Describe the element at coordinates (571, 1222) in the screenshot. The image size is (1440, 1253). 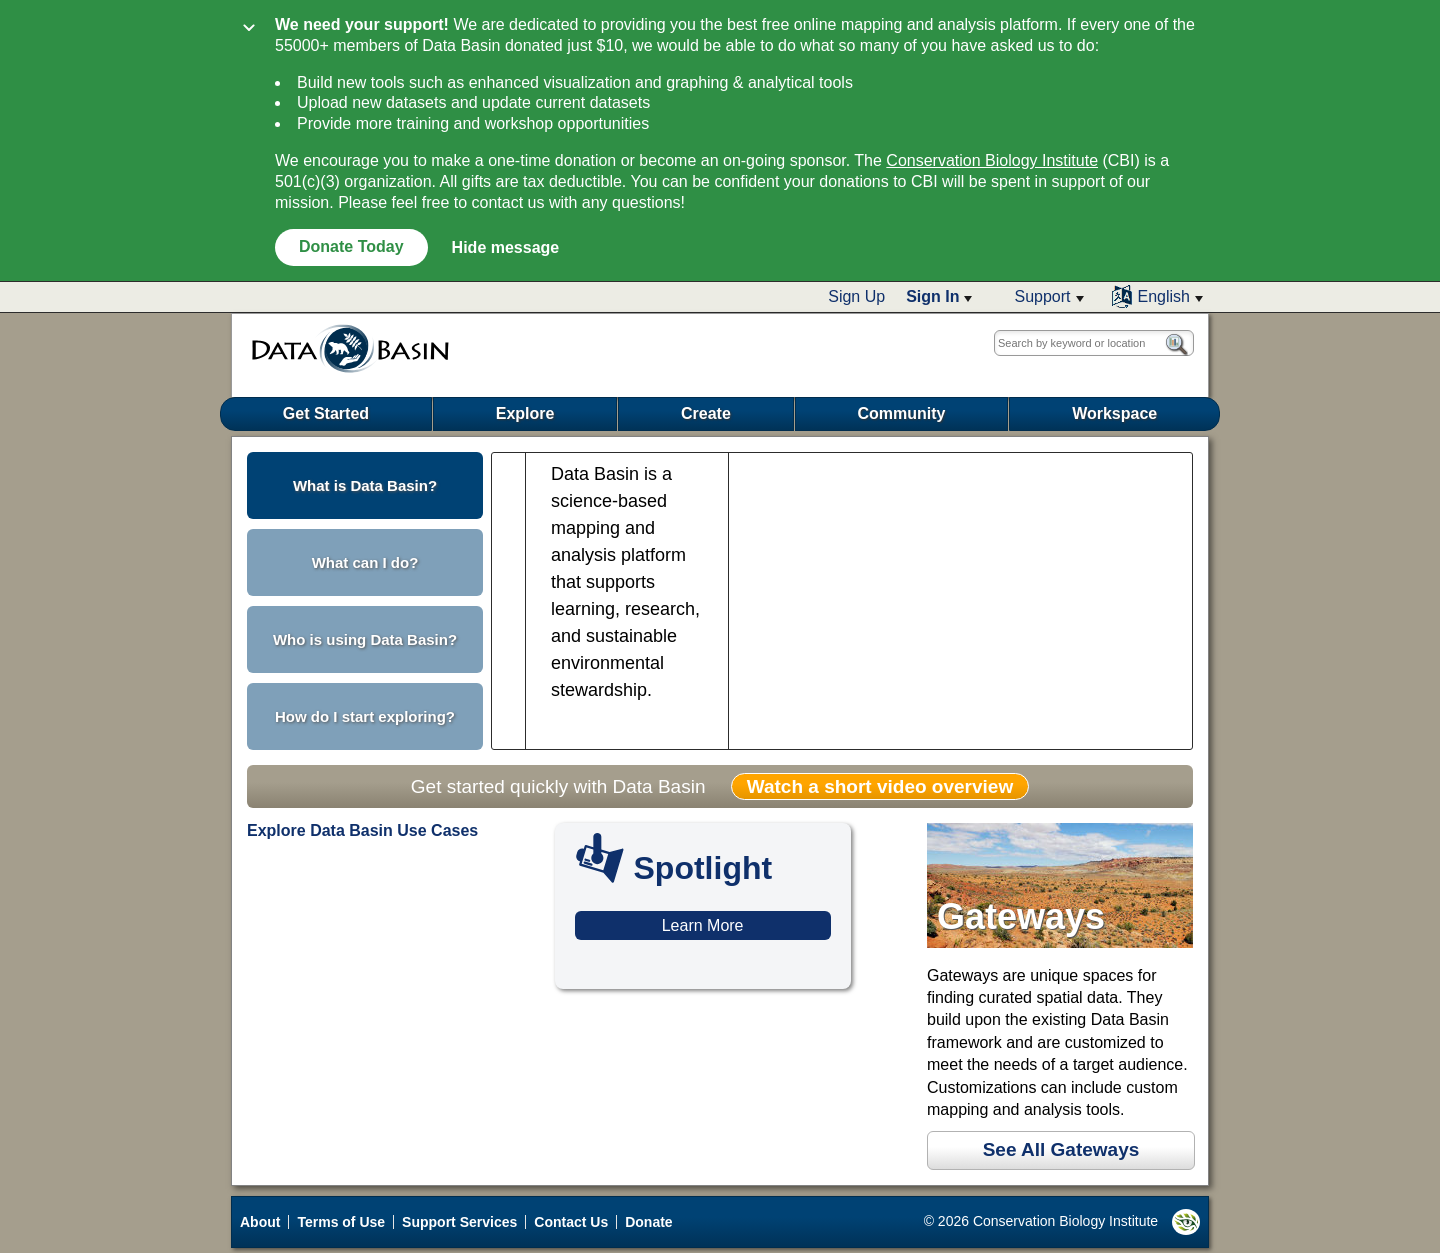
I see `Contact Us` at that location.